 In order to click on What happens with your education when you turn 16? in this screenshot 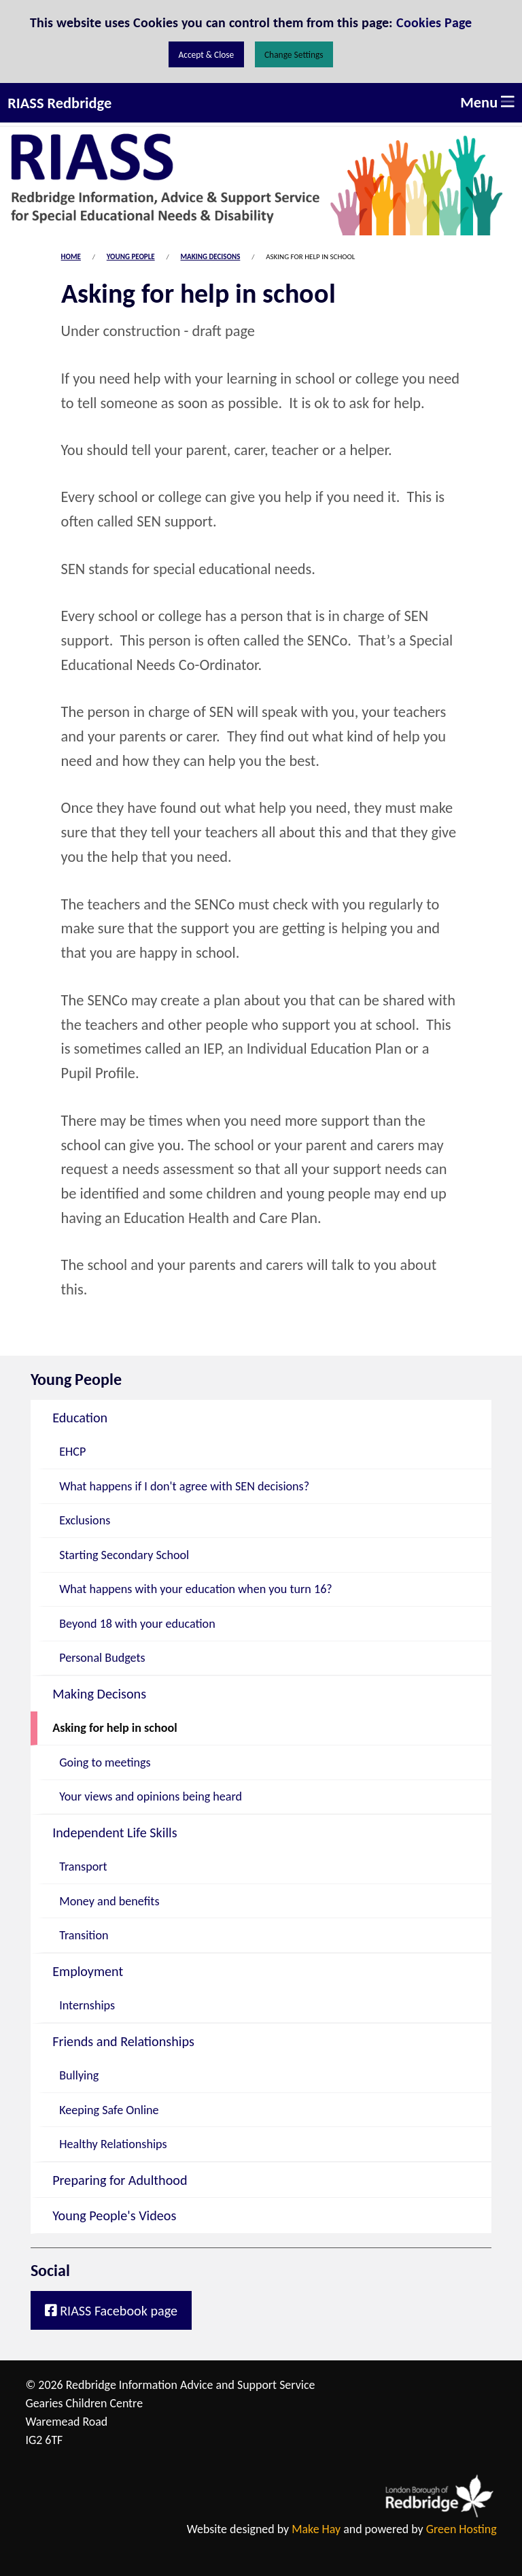, I will do `click(195, 1589)`.